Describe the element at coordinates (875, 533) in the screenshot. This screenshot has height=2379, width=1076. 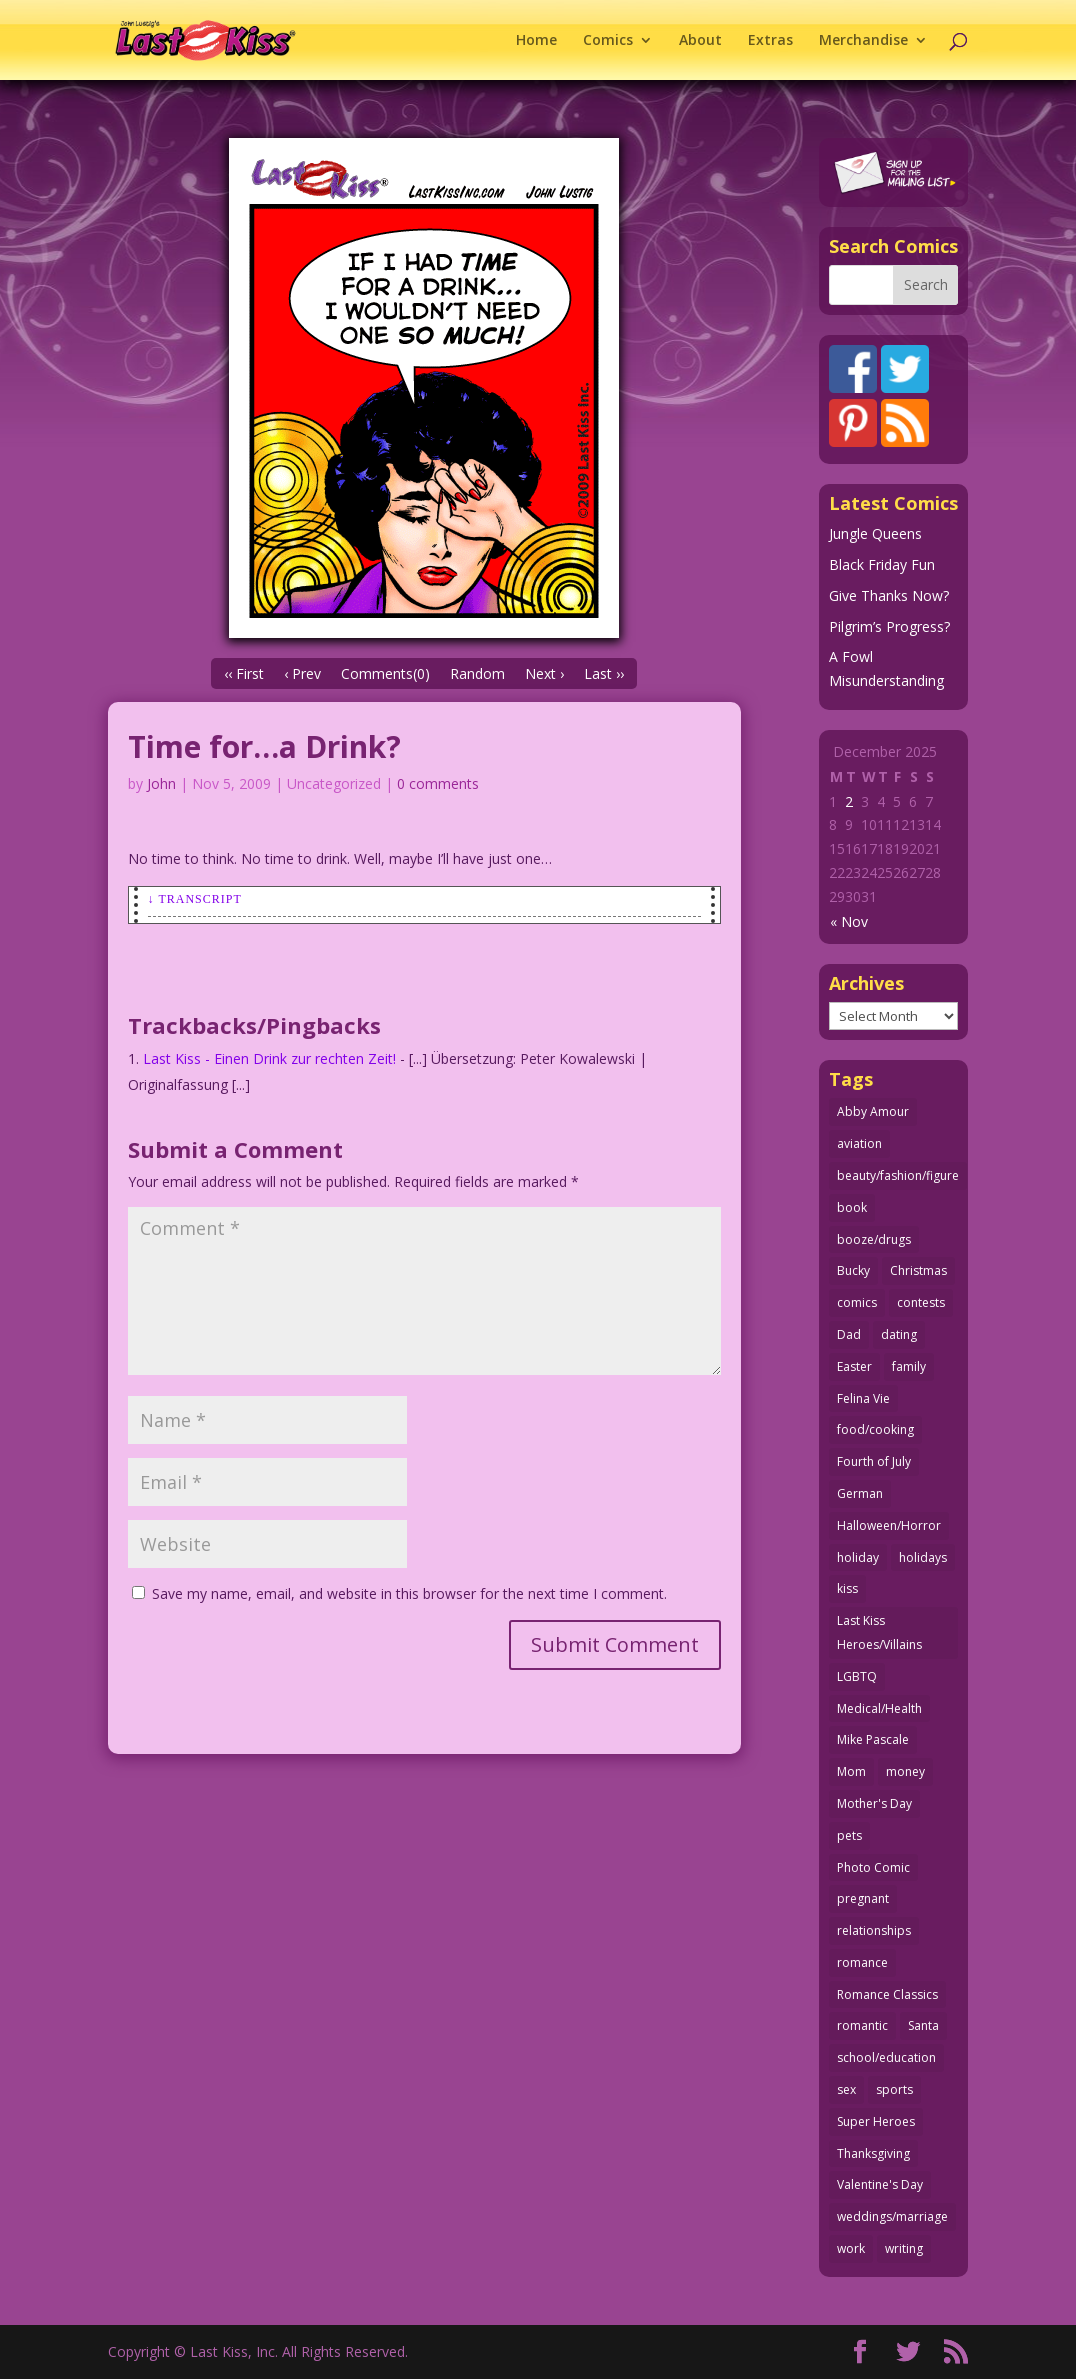
I see `Jungle Queens` at that location.